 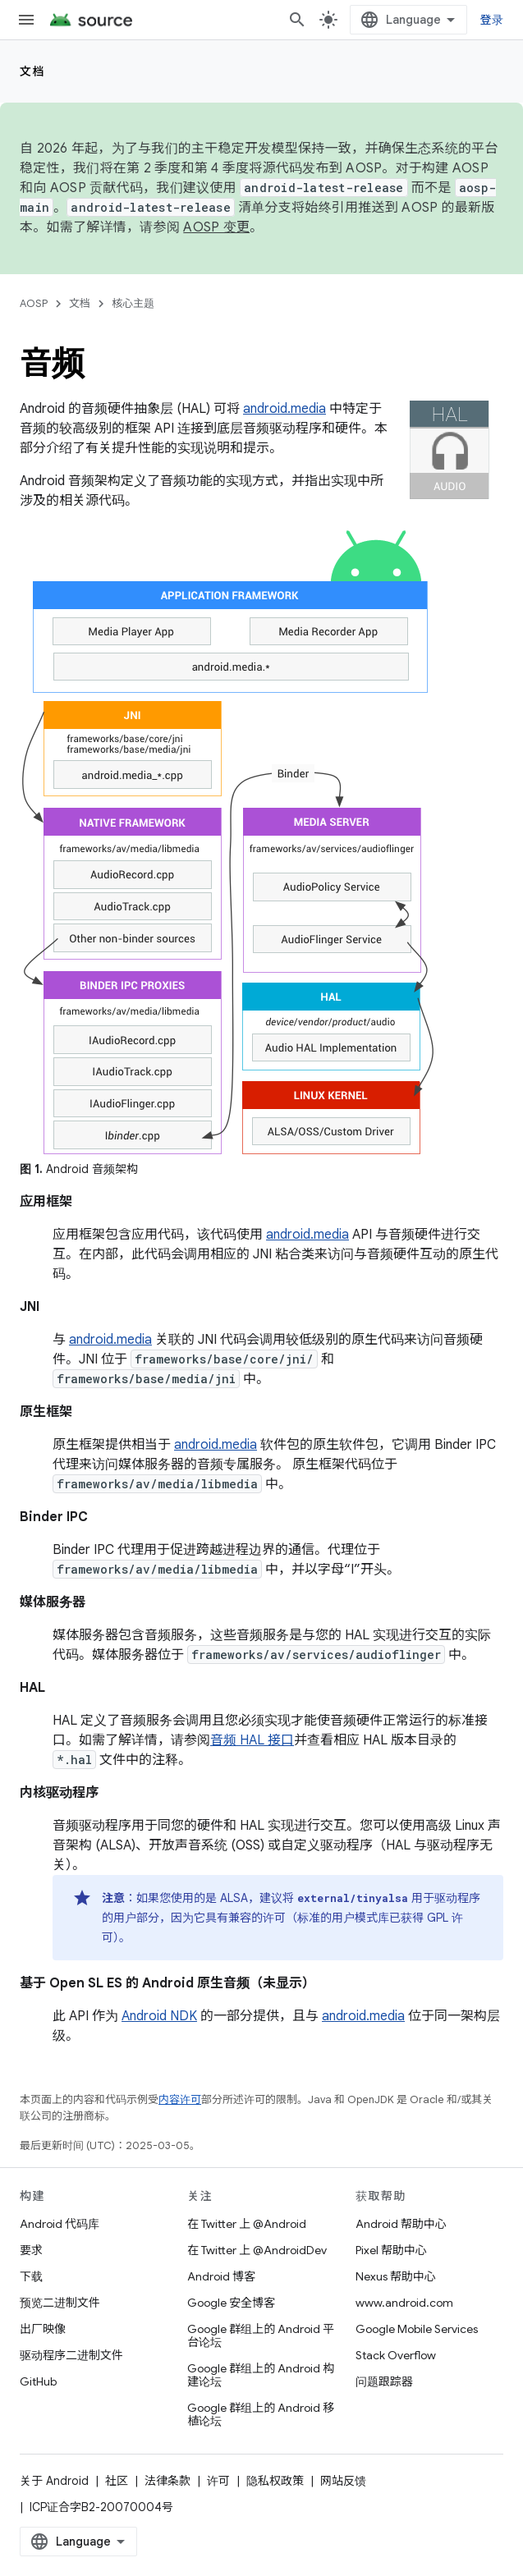 I want to click on www.android.com, so click(x=404, y=2302).